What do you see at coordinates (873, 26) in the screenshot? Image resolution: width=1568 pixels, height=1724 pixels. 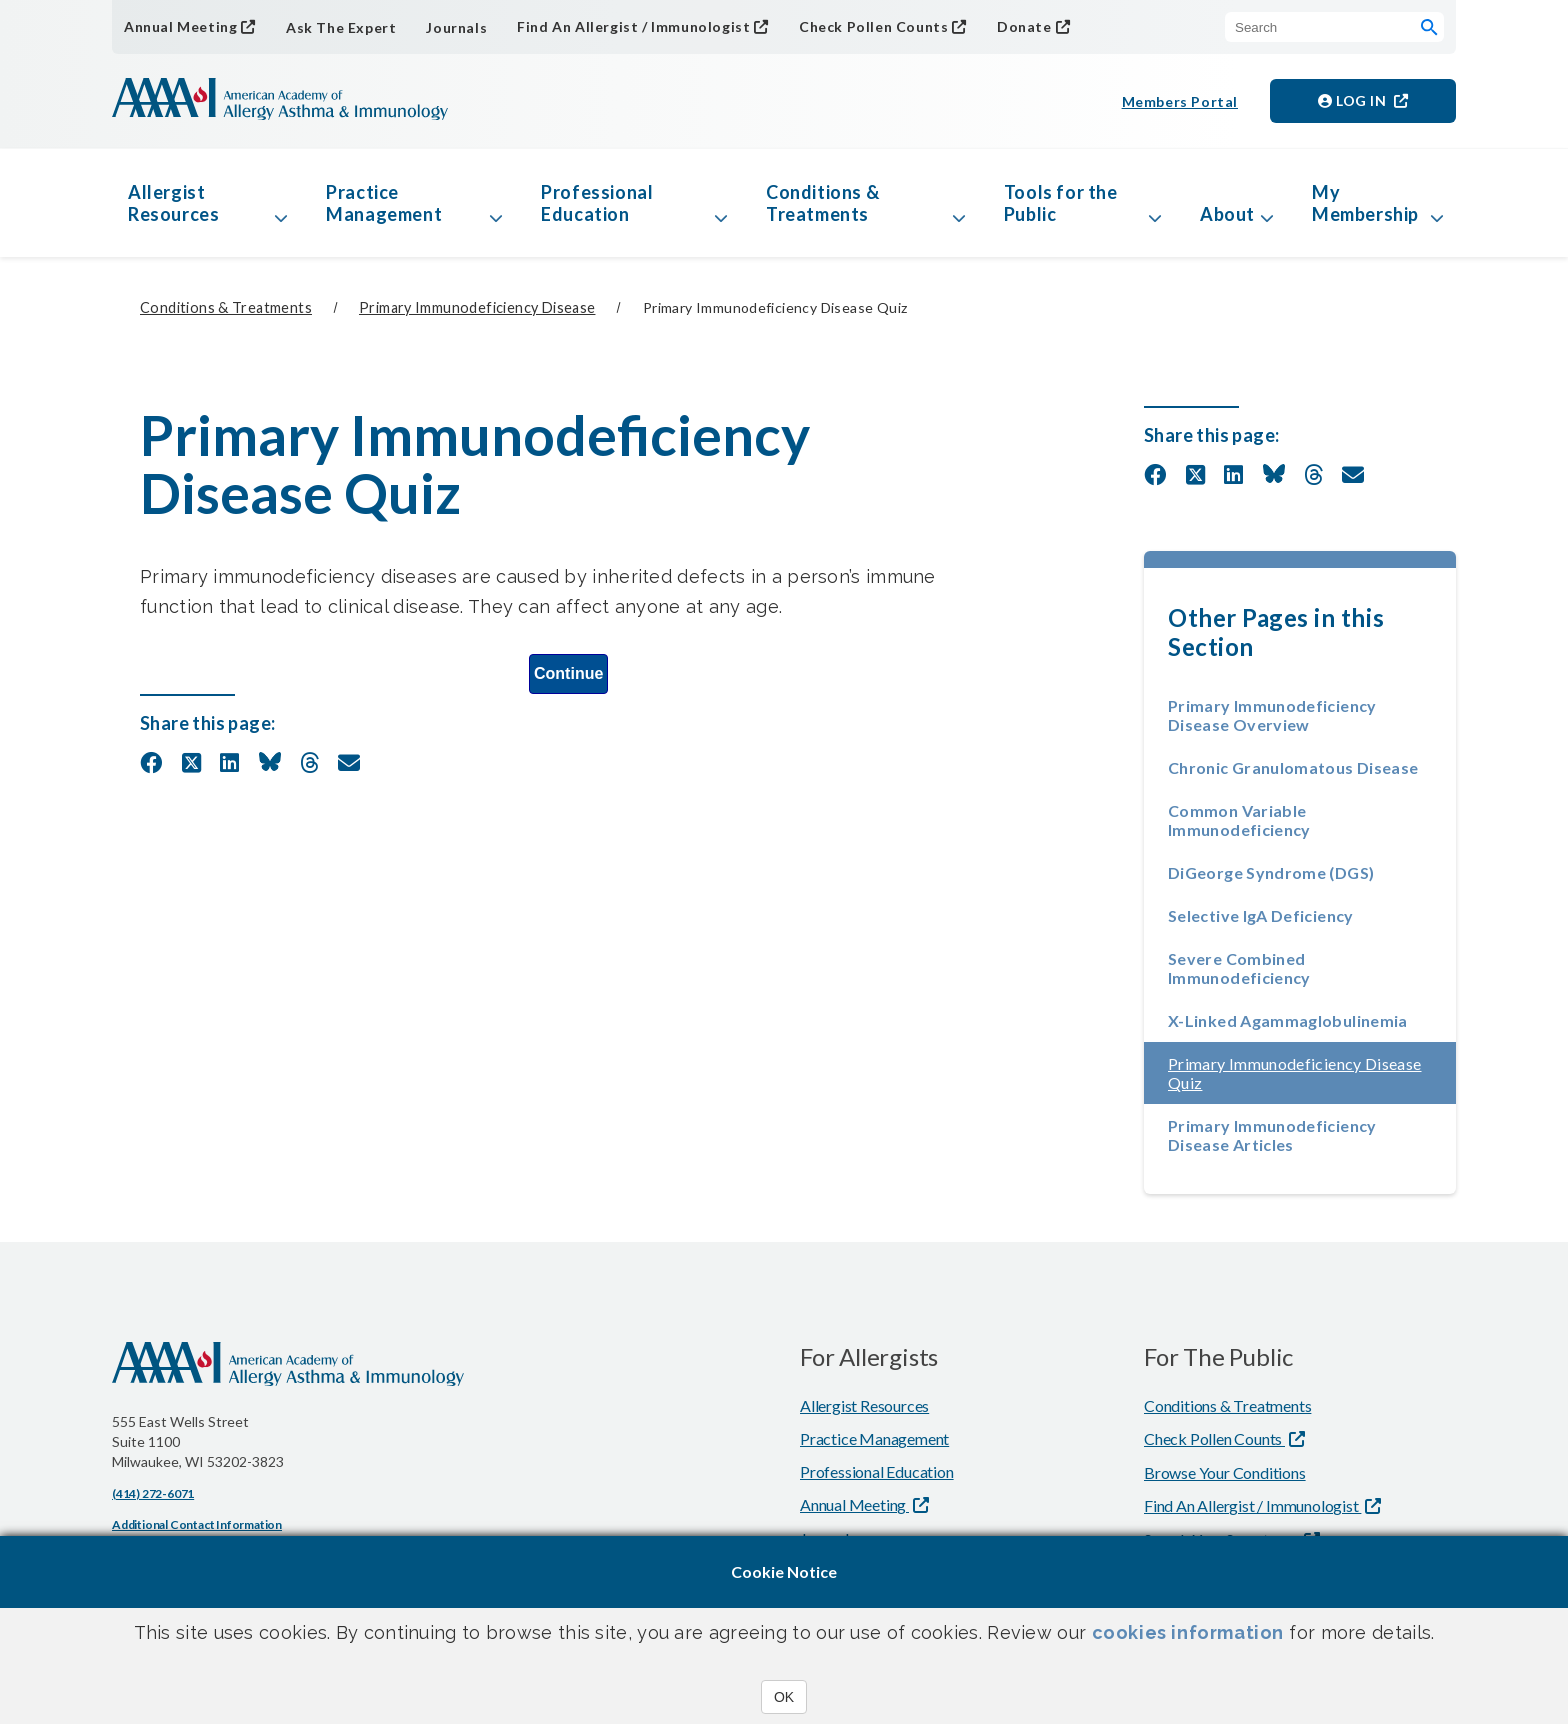 I see `Check Pollen Counts` at bounding box center [873, 26].